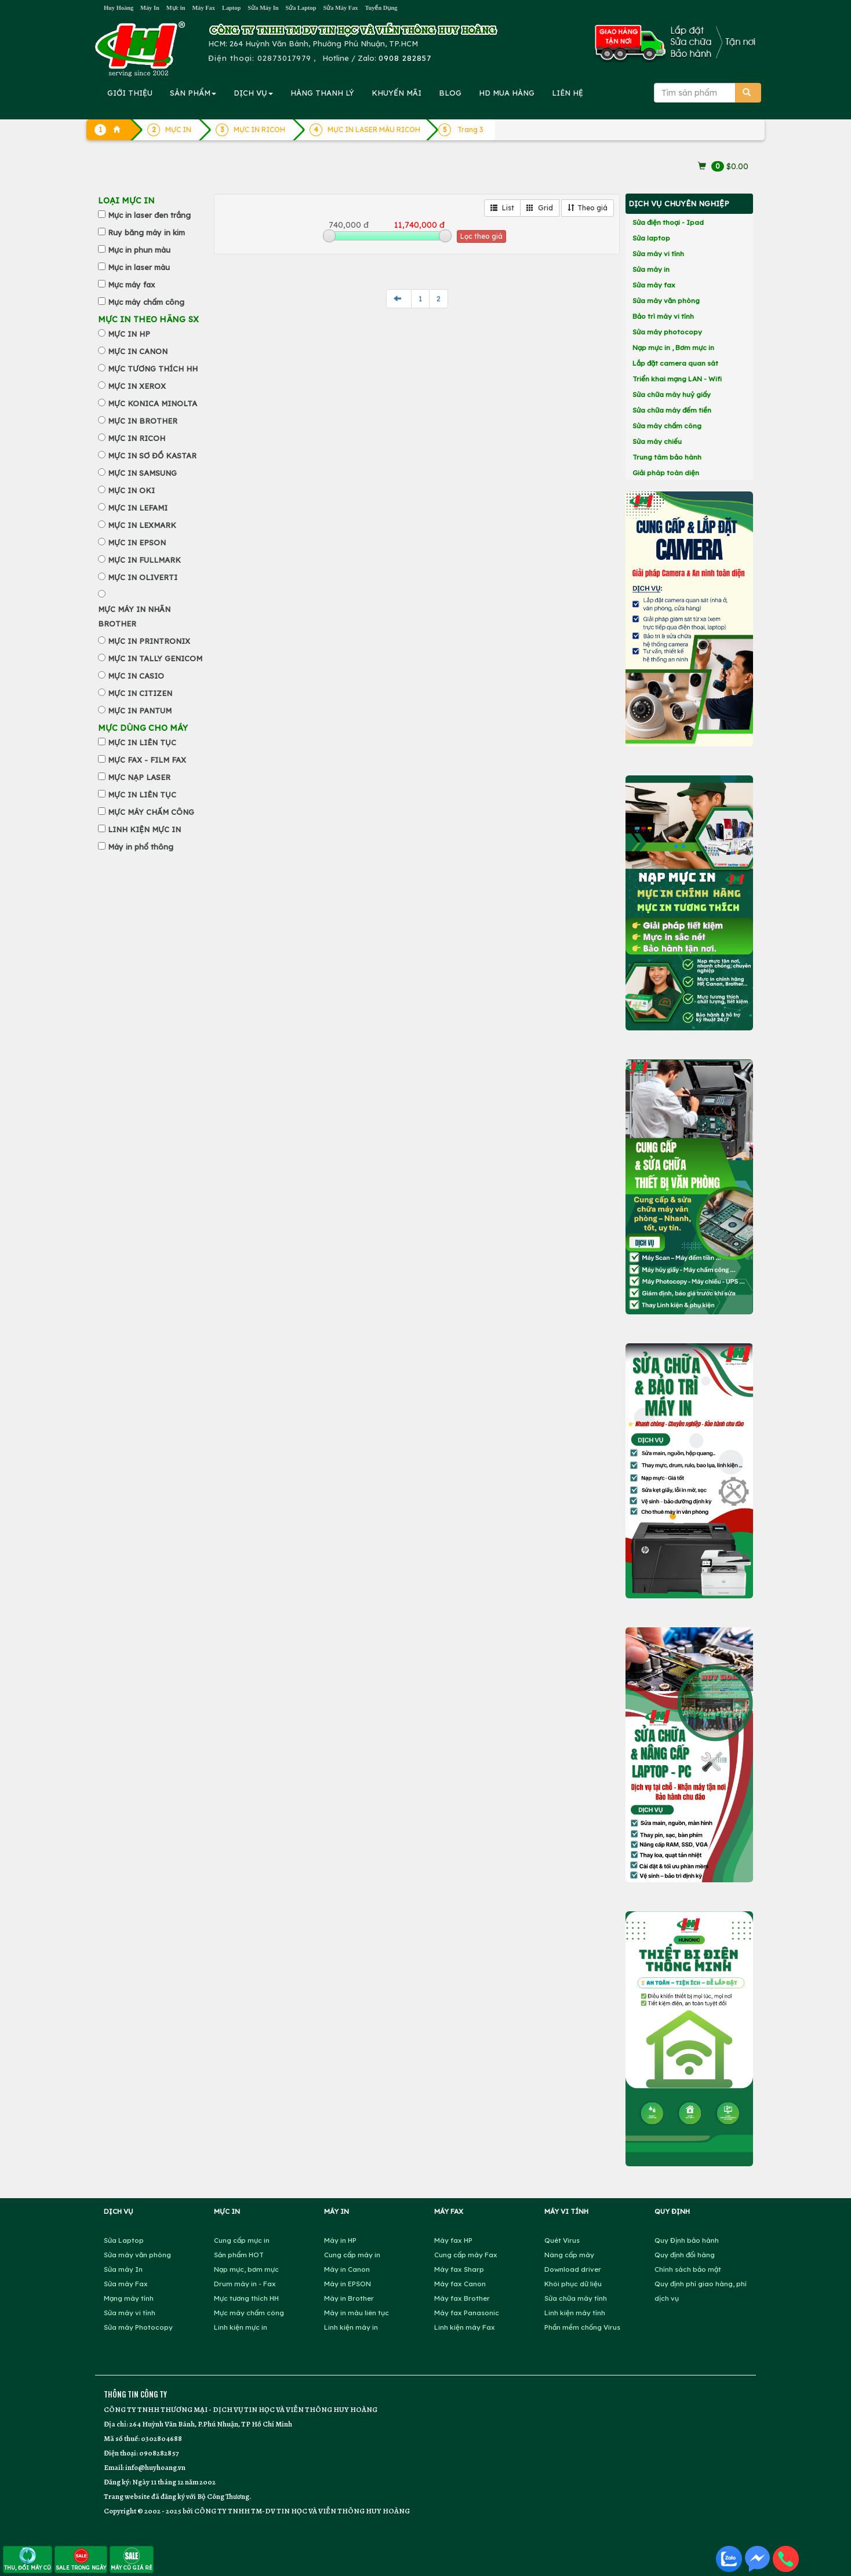  I want to click on List, so click(502, 207).